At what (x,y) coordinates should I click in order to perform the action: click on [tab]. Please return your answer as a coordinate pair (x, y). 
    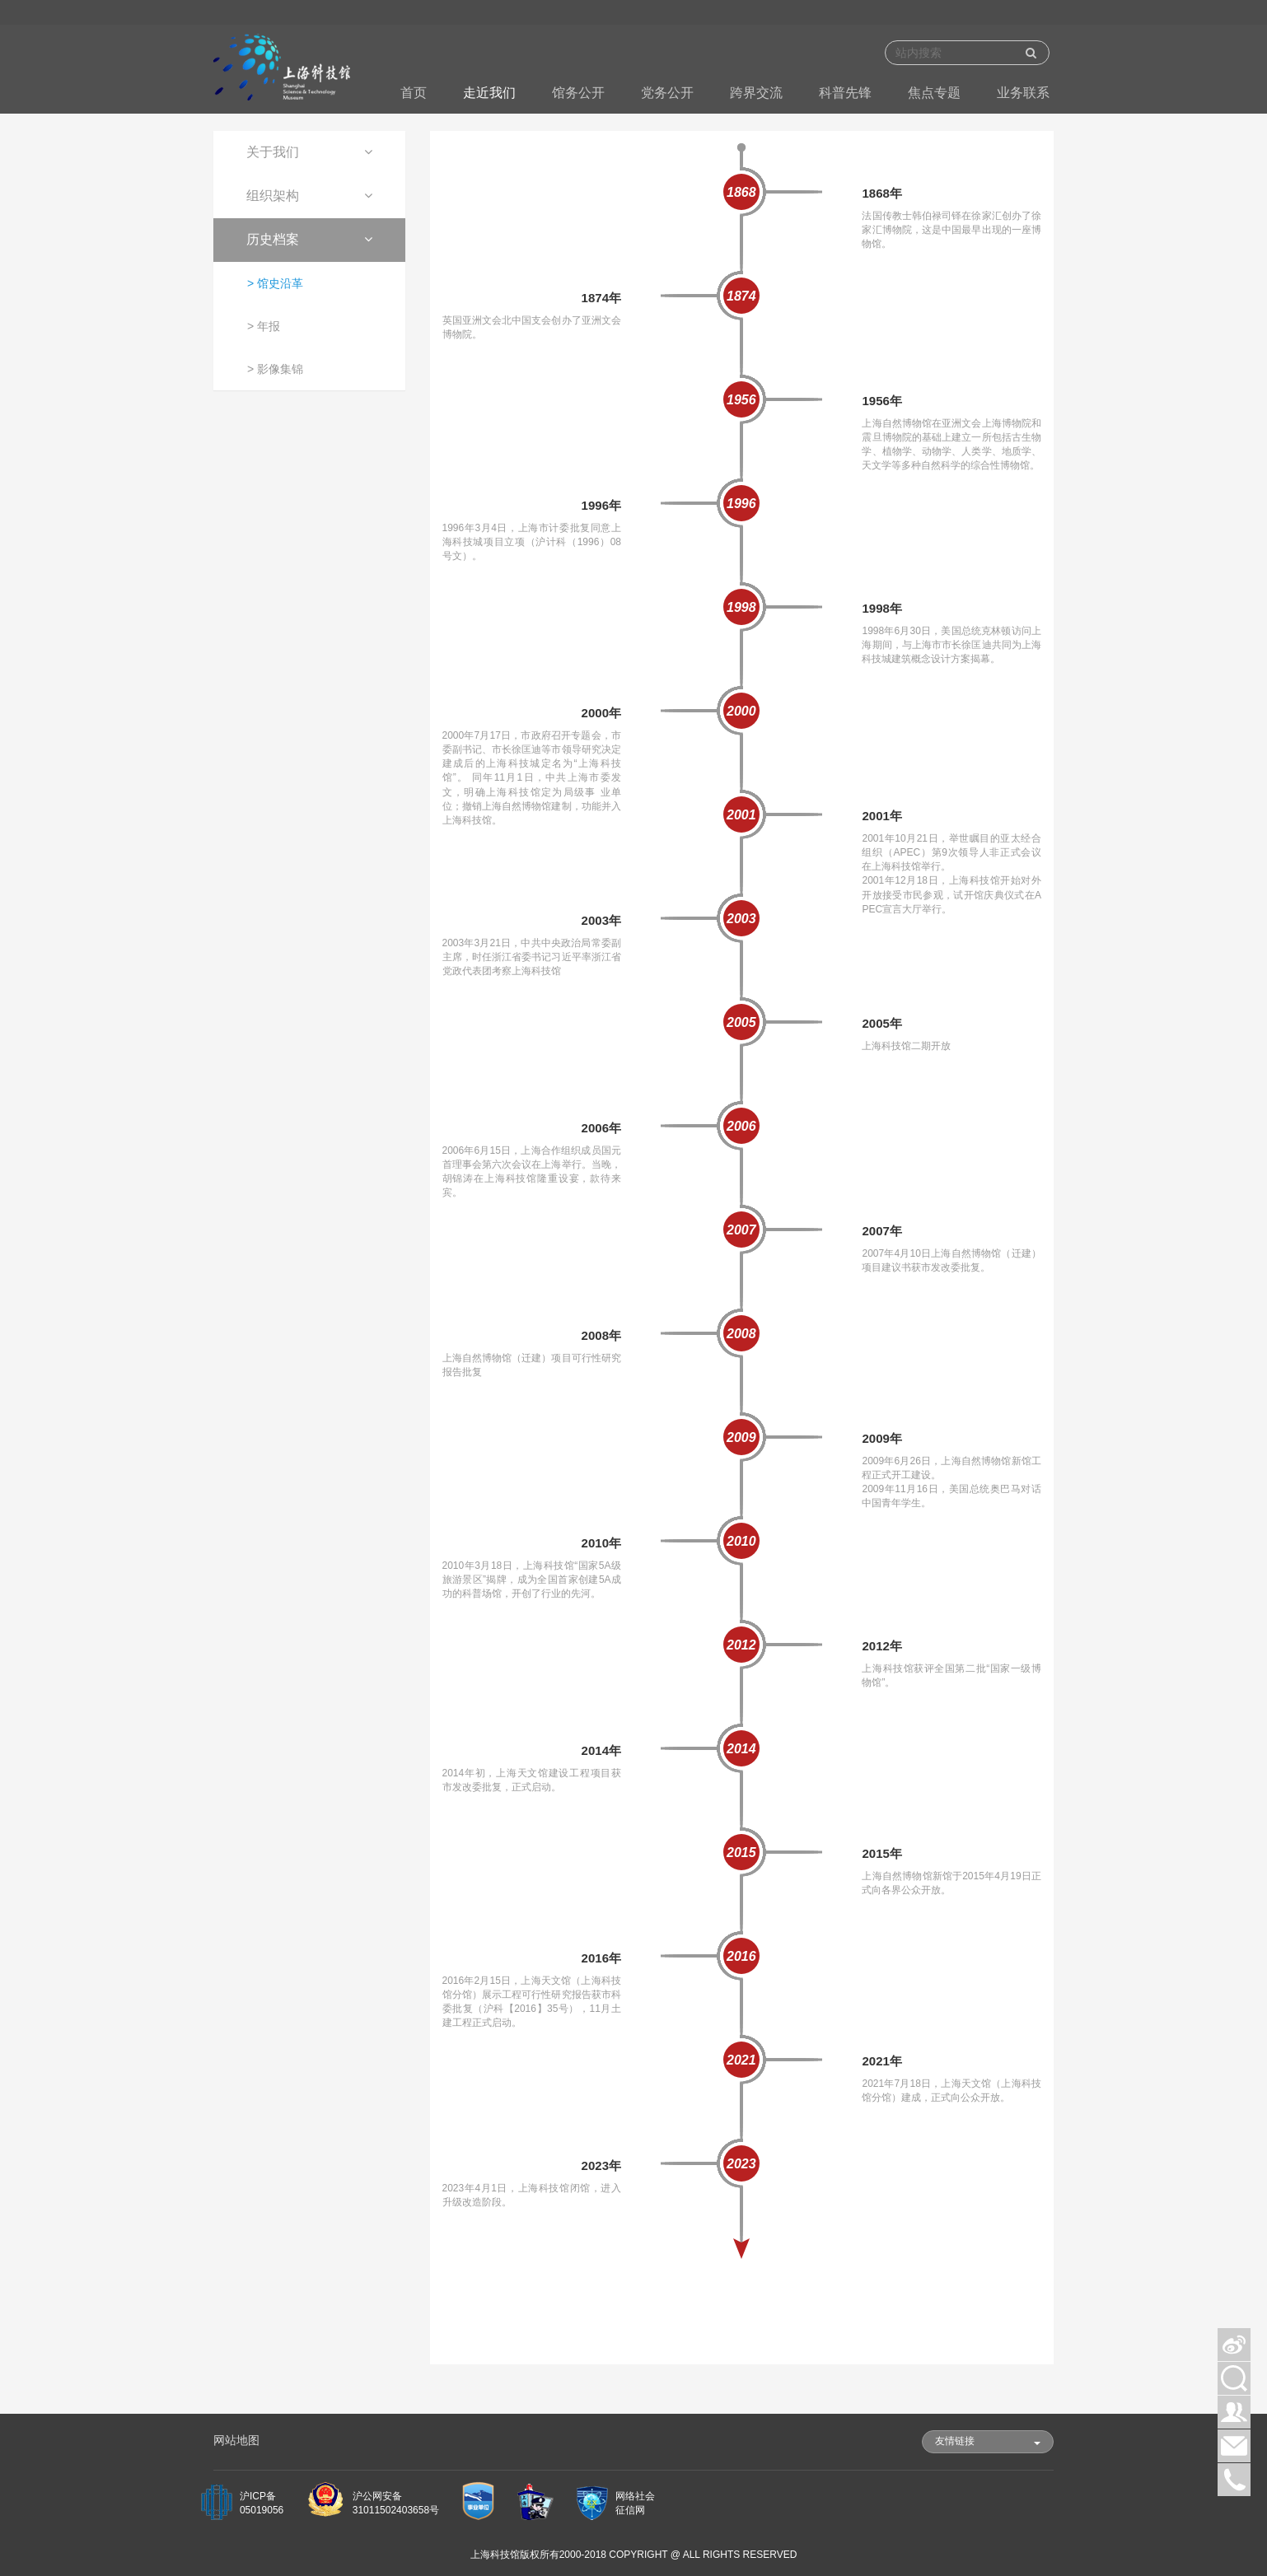
    Looking at the image, I should click on (309, 153).